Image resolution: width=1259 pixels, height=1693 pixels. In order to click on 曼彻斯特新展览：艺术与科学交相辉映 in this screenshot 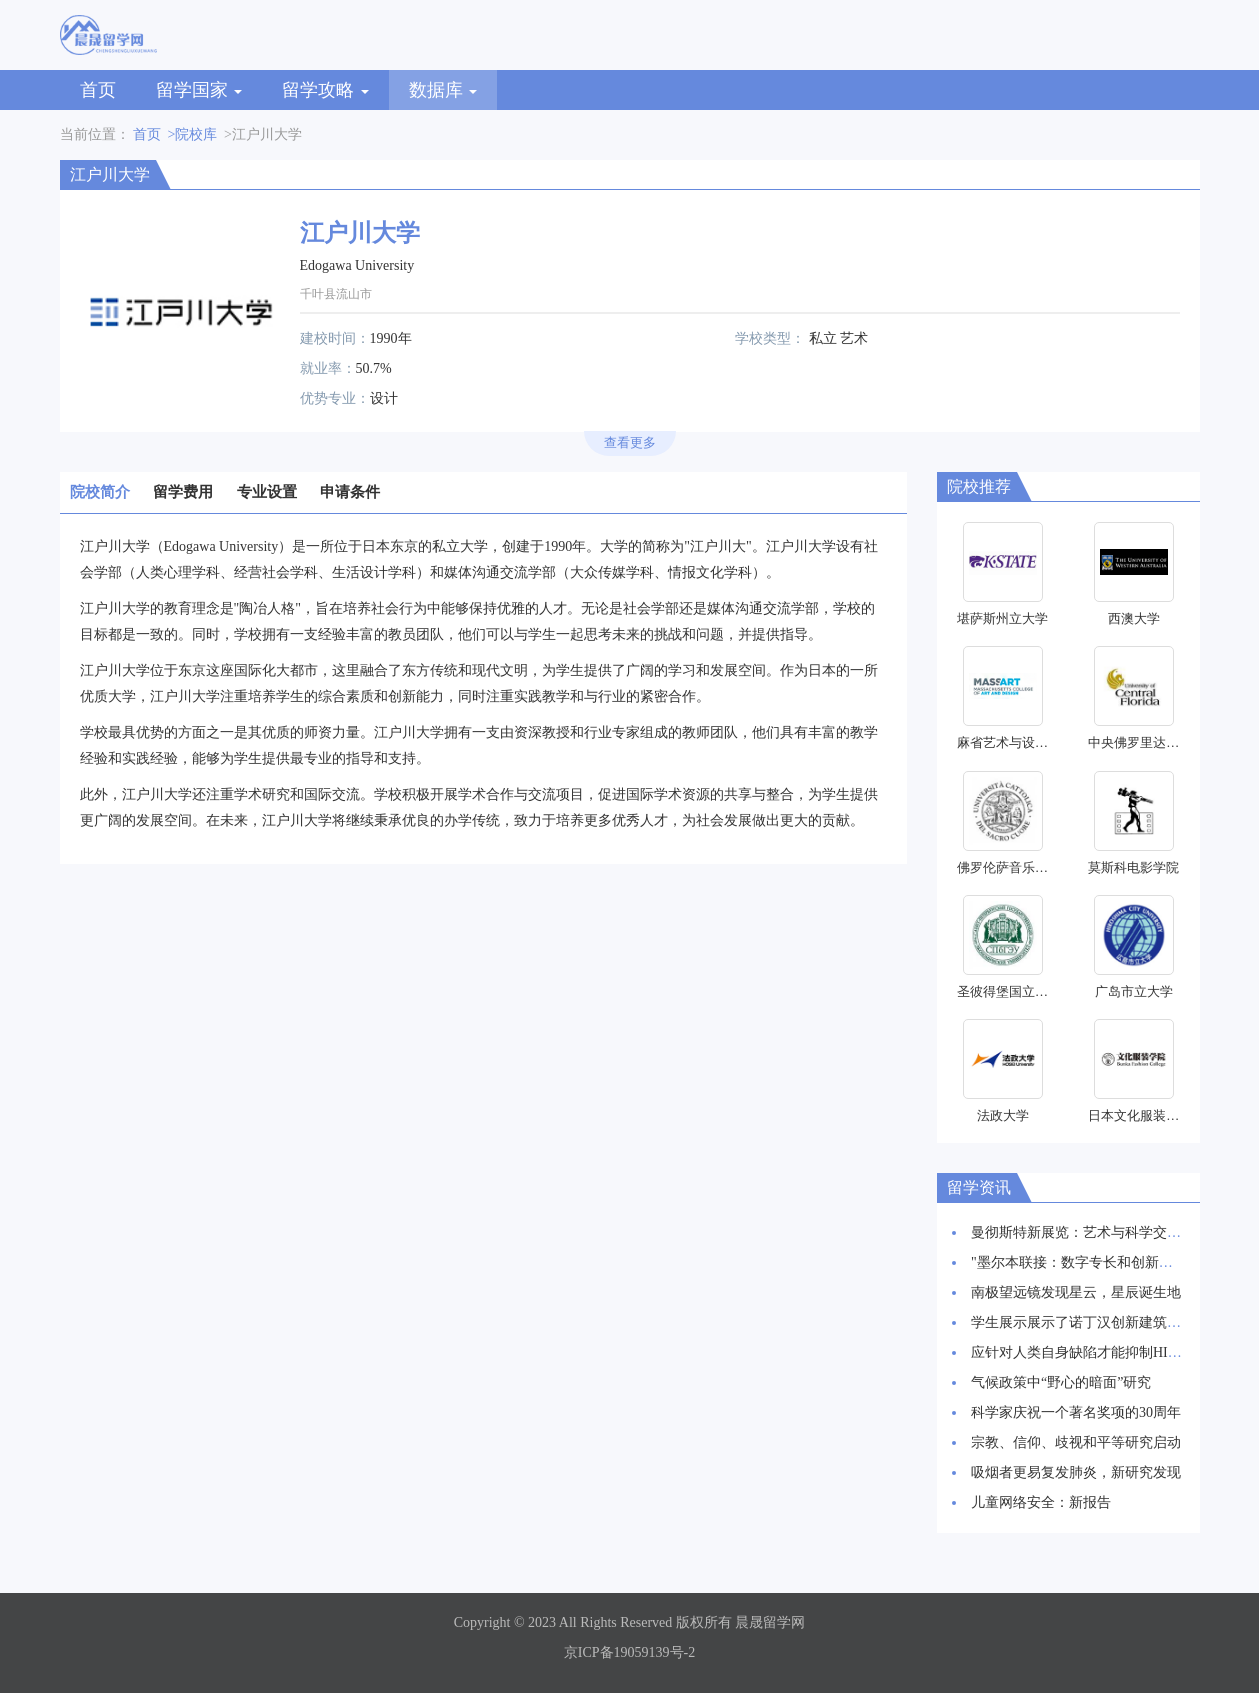, I will do `click(1090, 1232)`.